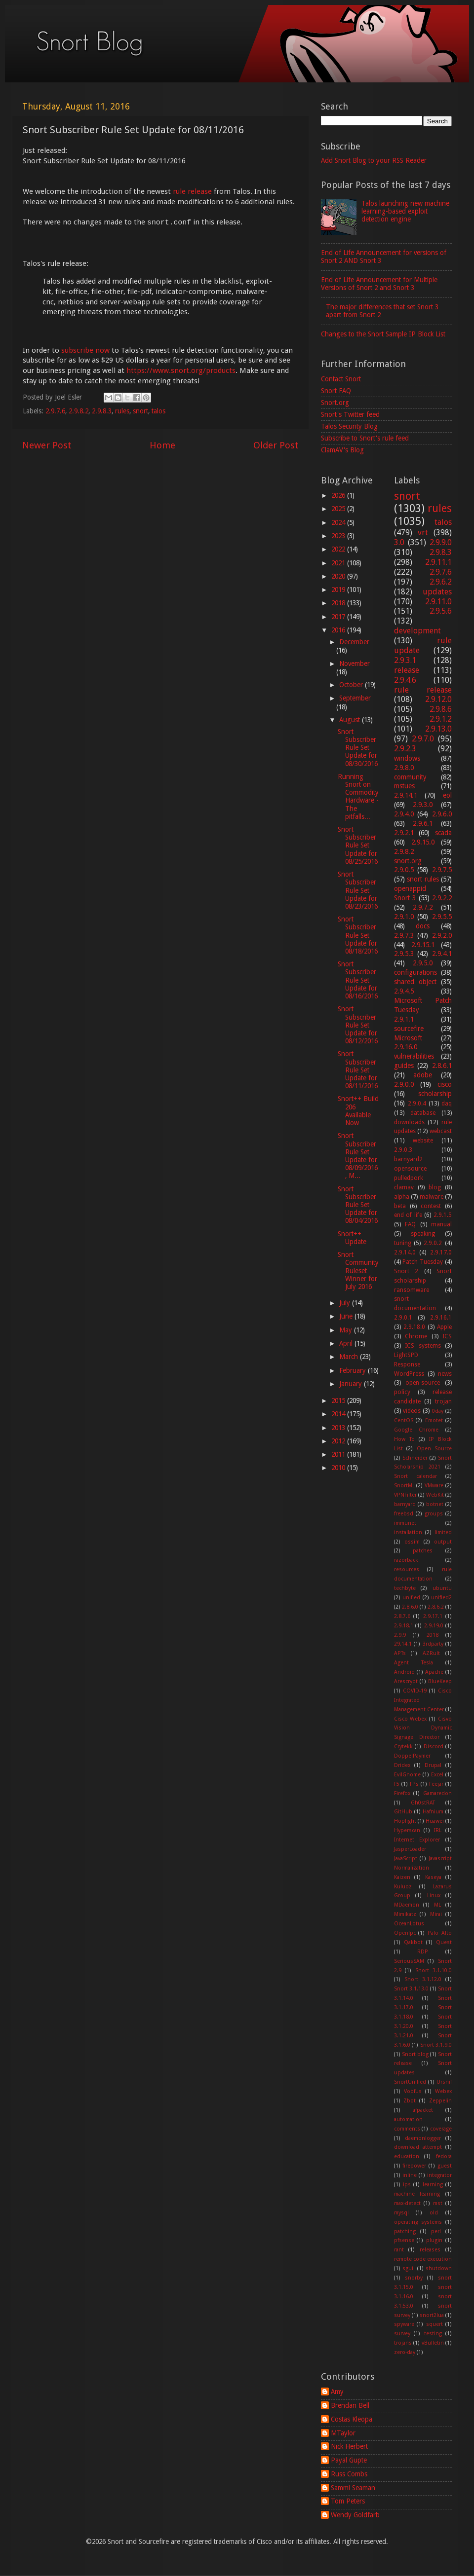 Image resolution: width=474 pixels, height=2576 pixels. What do you see at coordinates (350, 414) in the screenshot?
I see `Snort's Twitter feed` at bounding box center [350, 414].